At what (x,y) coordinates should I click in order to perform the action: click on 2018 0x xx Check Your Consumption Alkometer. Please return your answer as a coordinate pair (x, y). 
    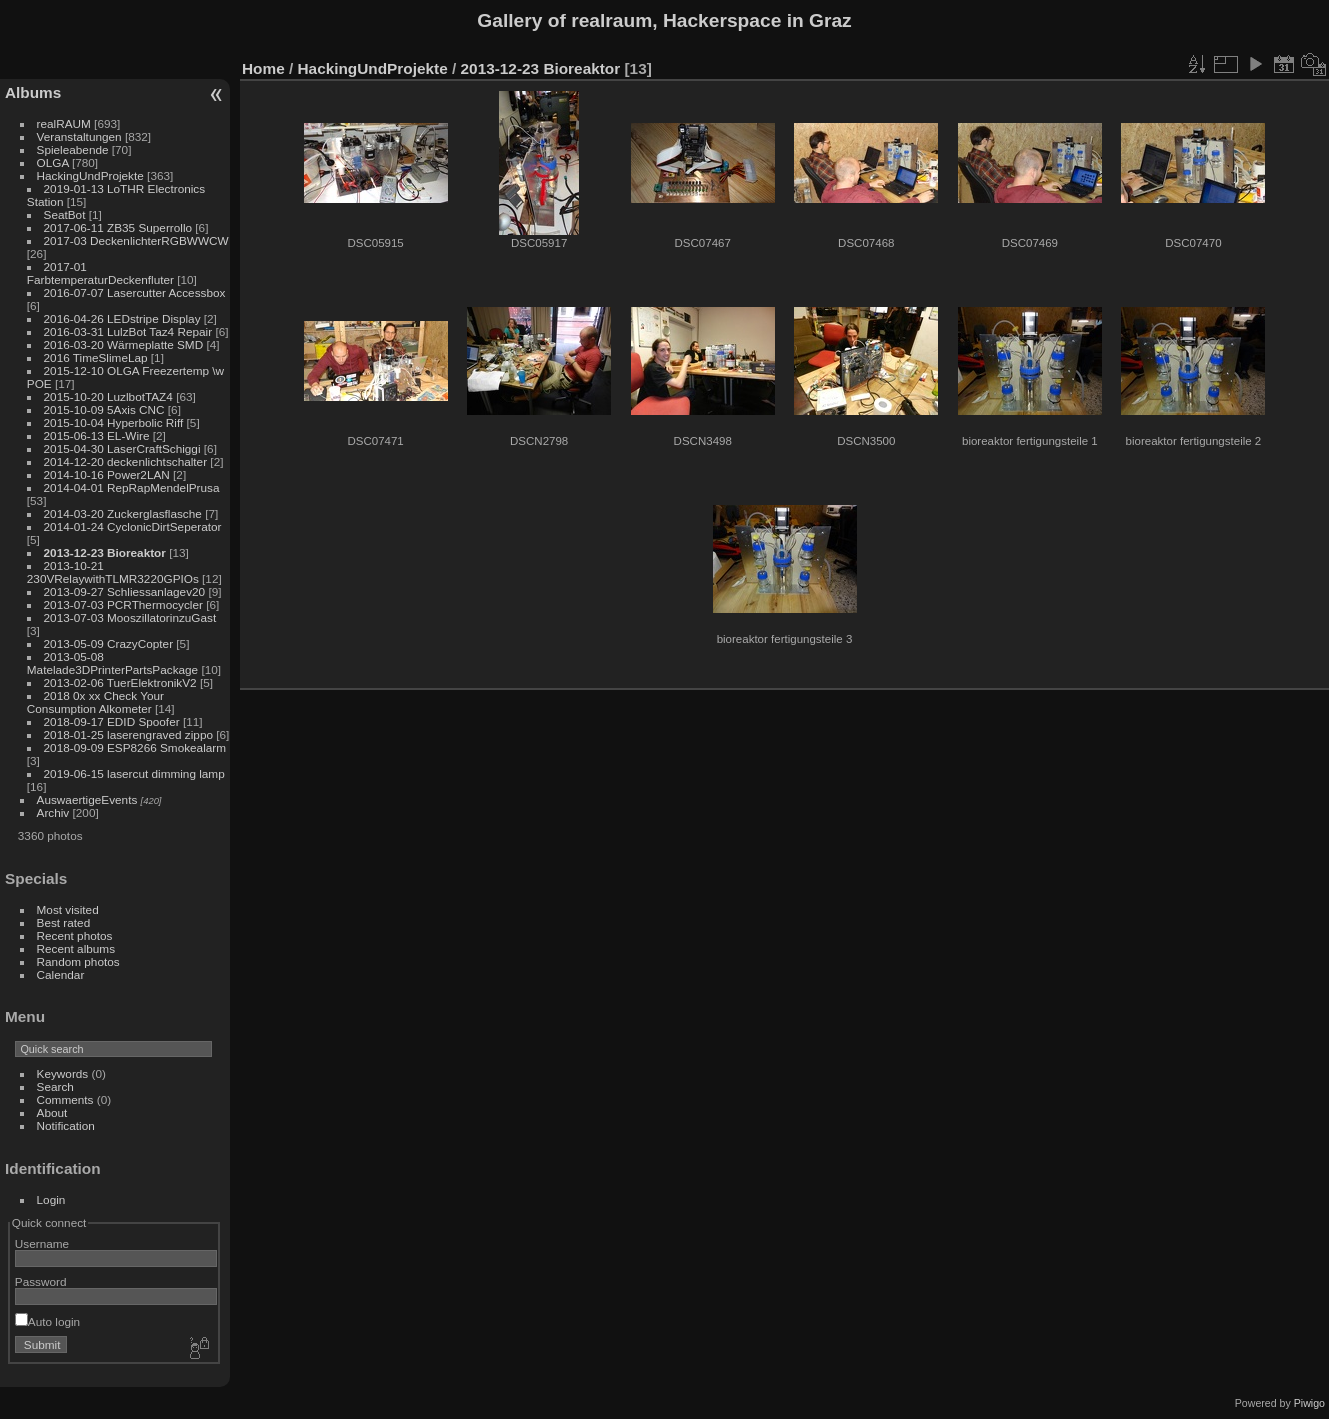
    Looking at the image, I should click on (95, 702).